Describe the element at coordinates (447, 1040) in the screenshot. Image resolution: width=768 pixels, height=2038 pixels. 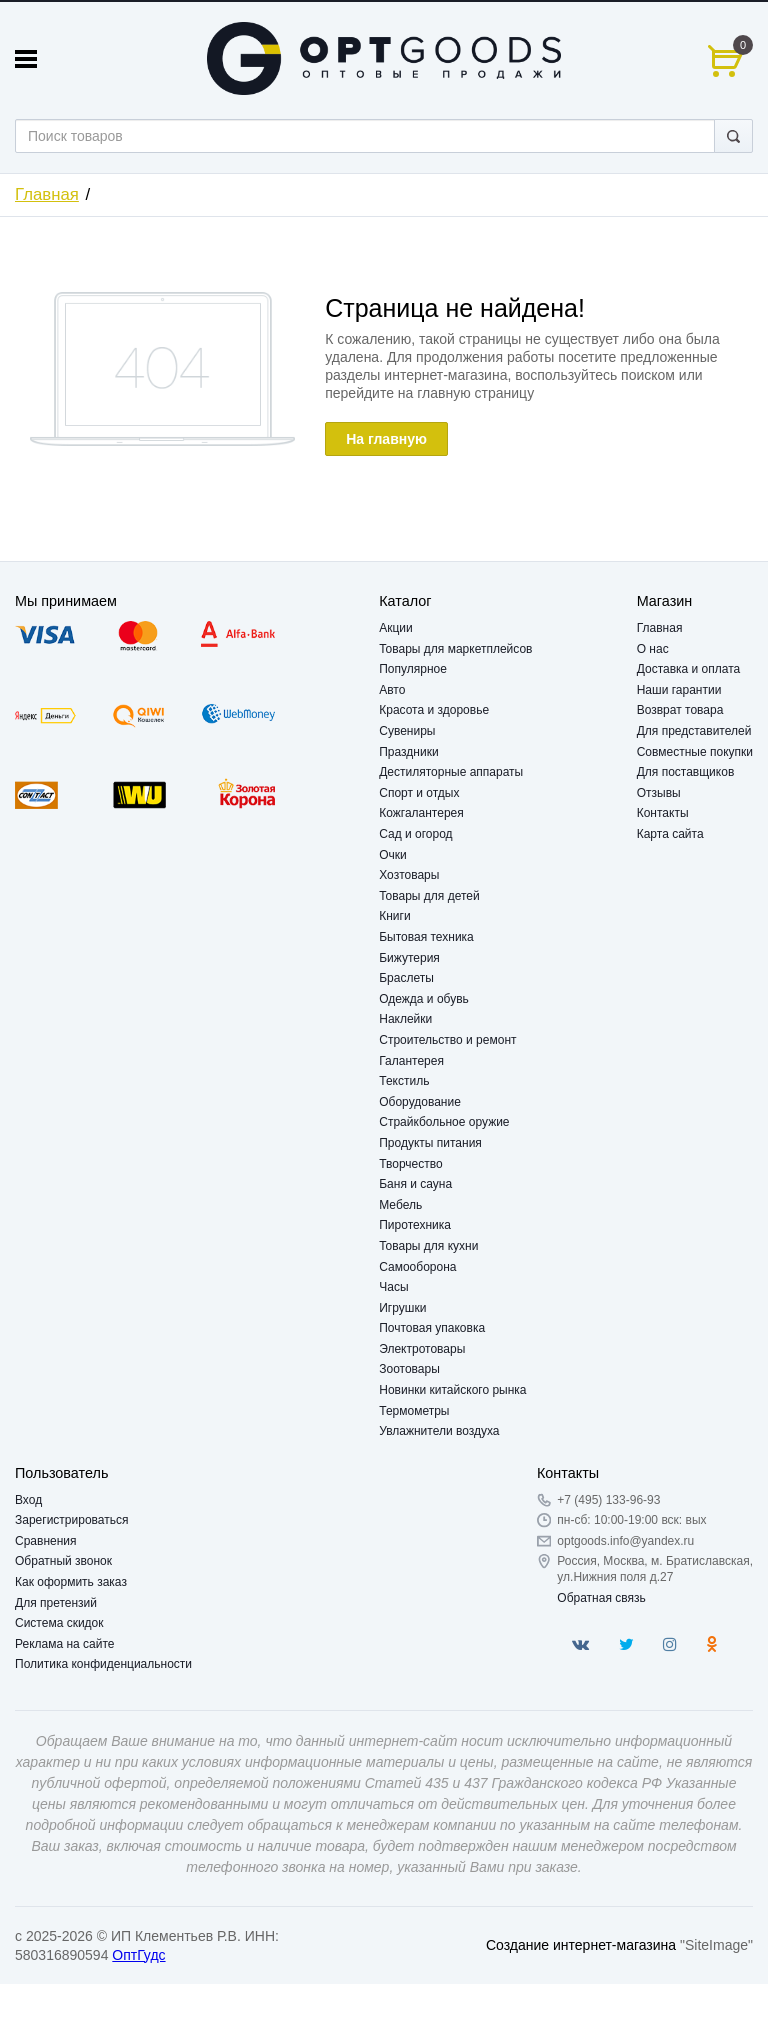
I see `Строительство и ремонт` at that location.